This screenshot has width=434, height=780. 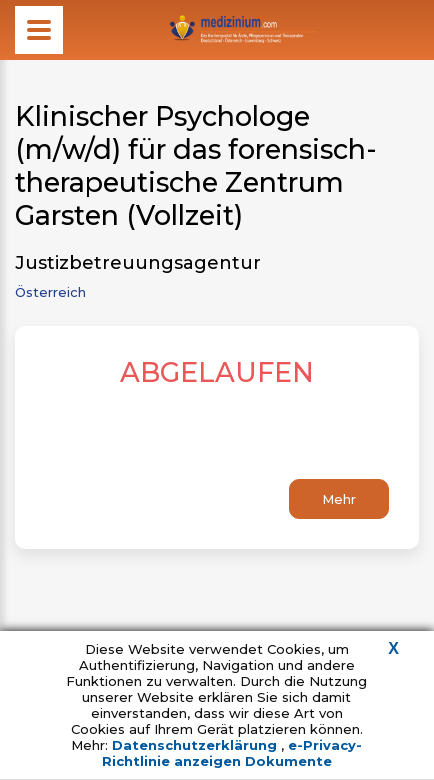 What do you see at coordinates (339, 499) in the screenshot?
I see `Mehr` at bounding box center [339, 499].